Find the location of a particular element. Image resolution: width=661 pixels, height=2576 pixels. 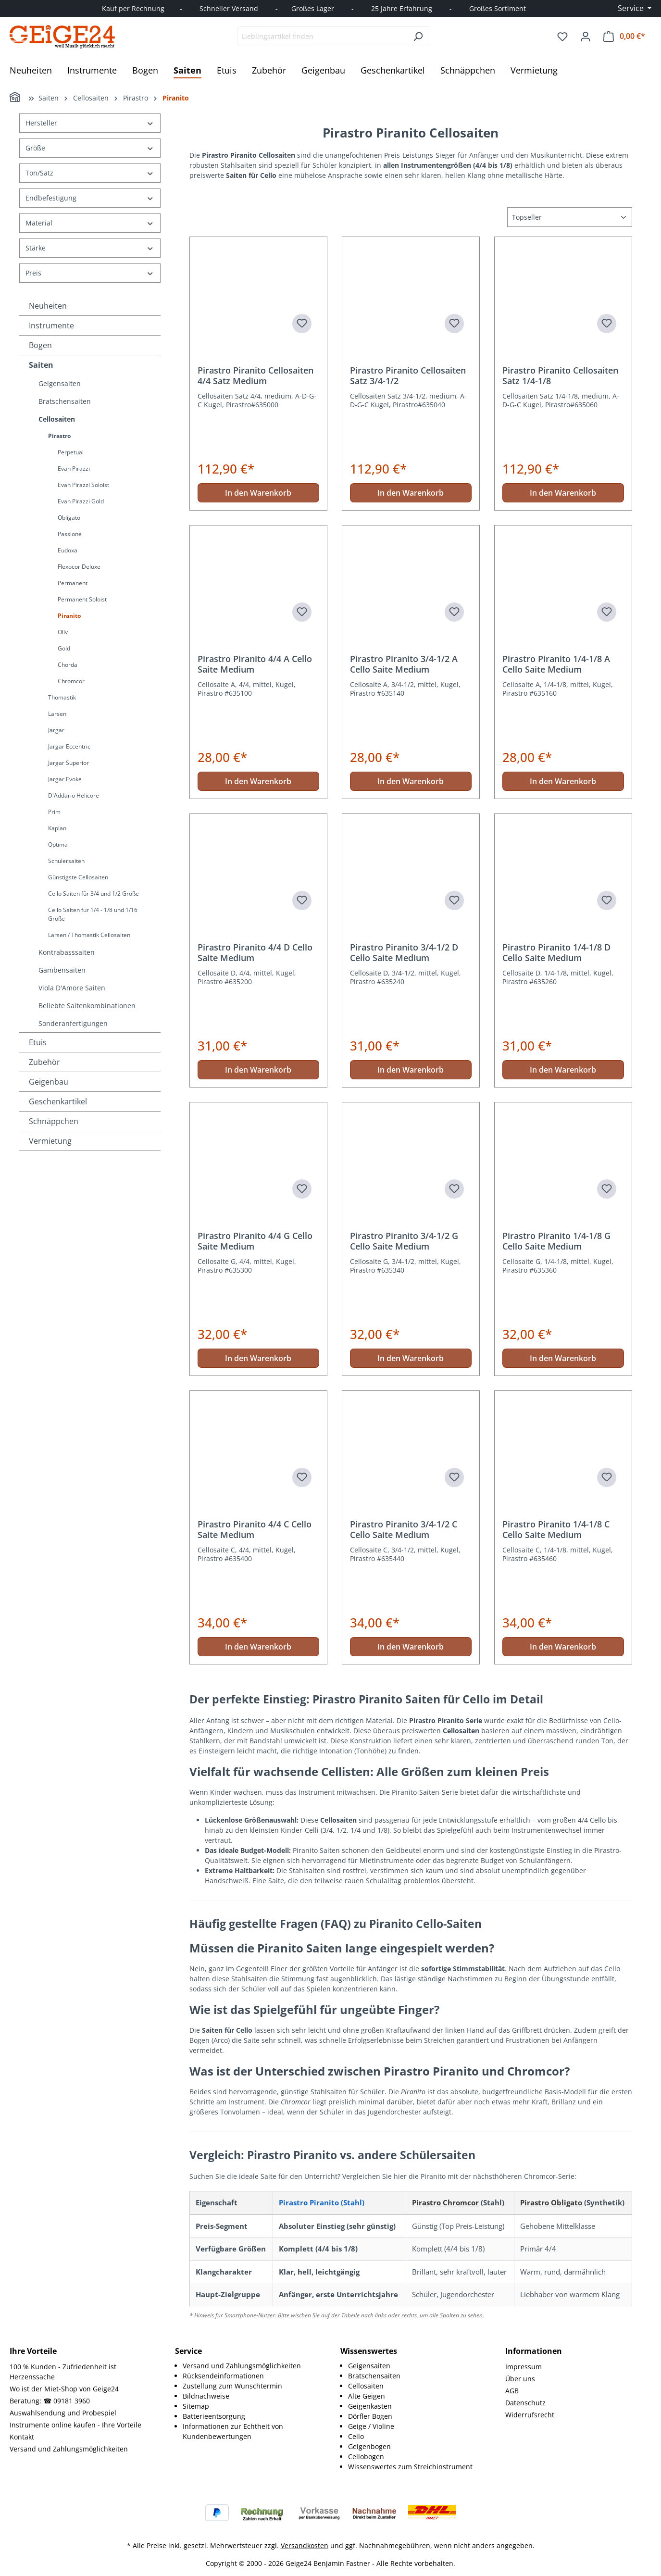

Bogen is located at coordinates (40, 345).